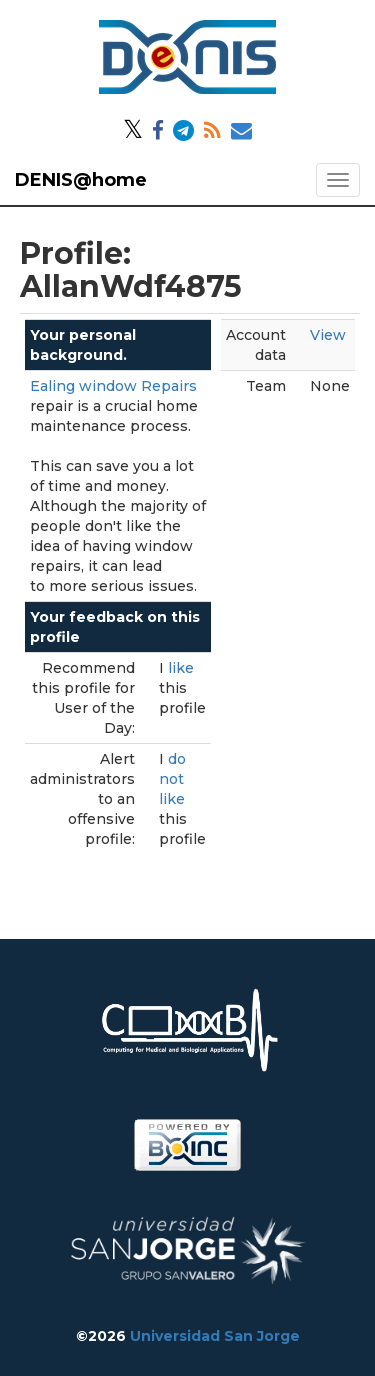 Image resolution: width=375 pixels, height=1376 pixels. I want to click on Ealing window Repairs, so click(113, 386).